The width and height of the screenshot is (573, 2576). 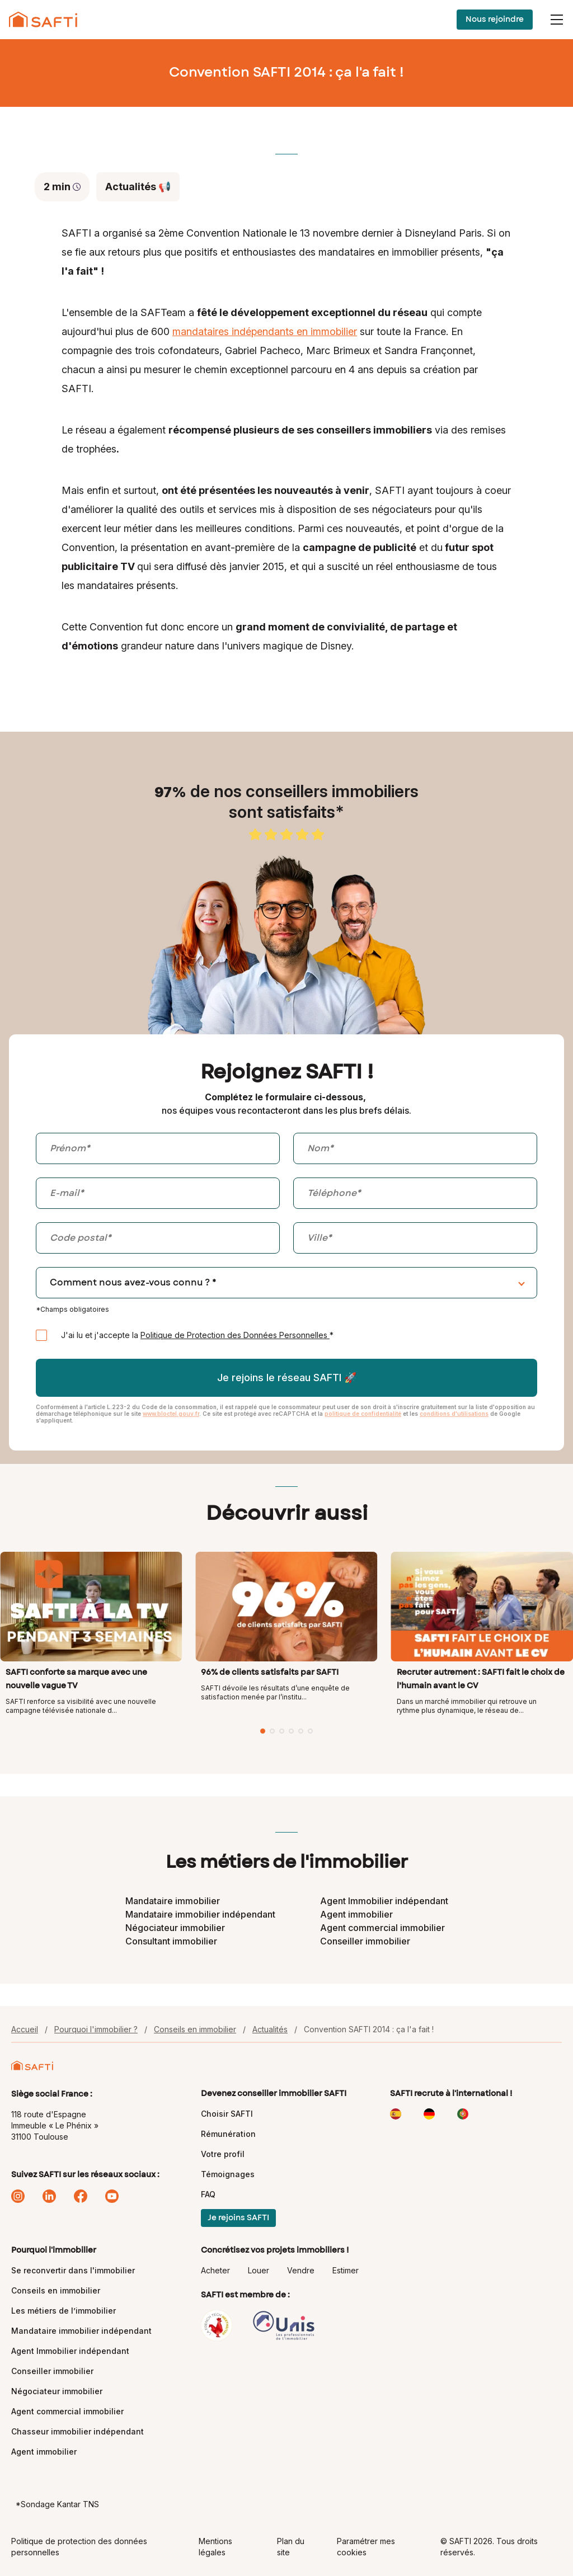 What do you see at coordinates (200, 1914) in the screenshot?
I see `Mandataire immobilier indépendant` at bounding box center [200, 1914].